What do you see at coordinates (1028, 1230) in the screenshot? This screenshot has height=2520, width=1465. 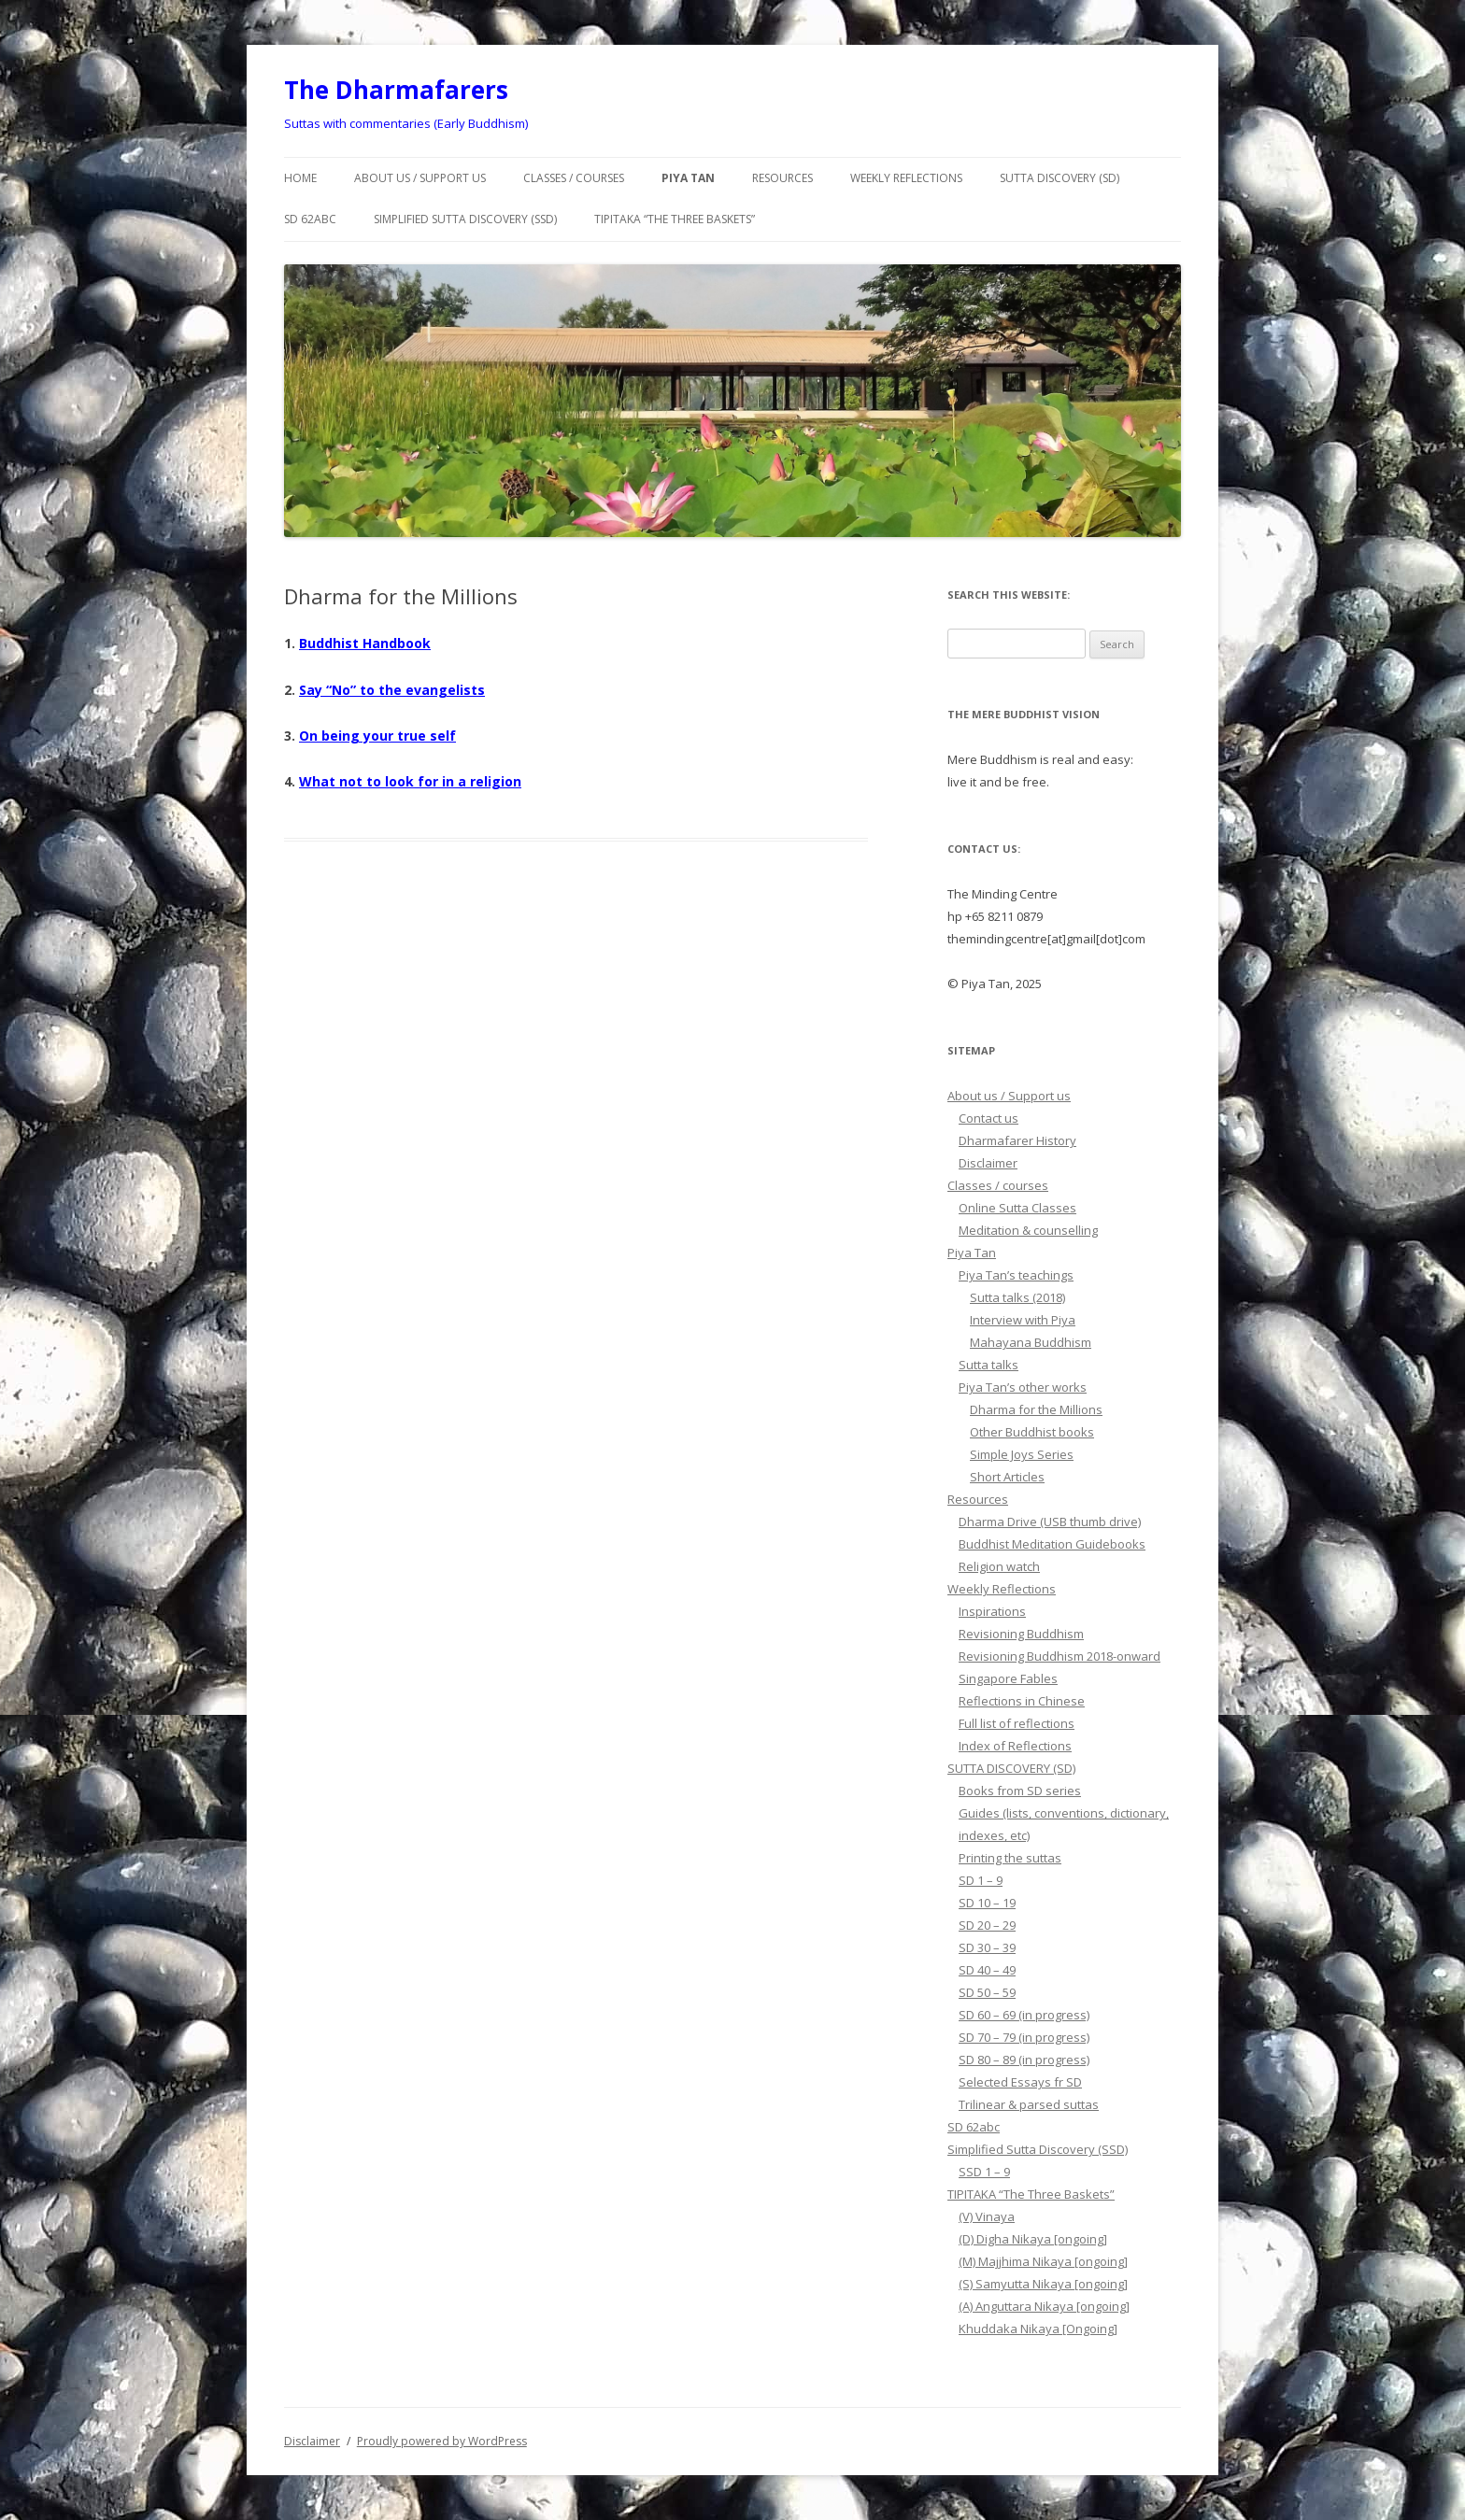 I see `Meditation & counselling` at bounding box center [1028, 1230].